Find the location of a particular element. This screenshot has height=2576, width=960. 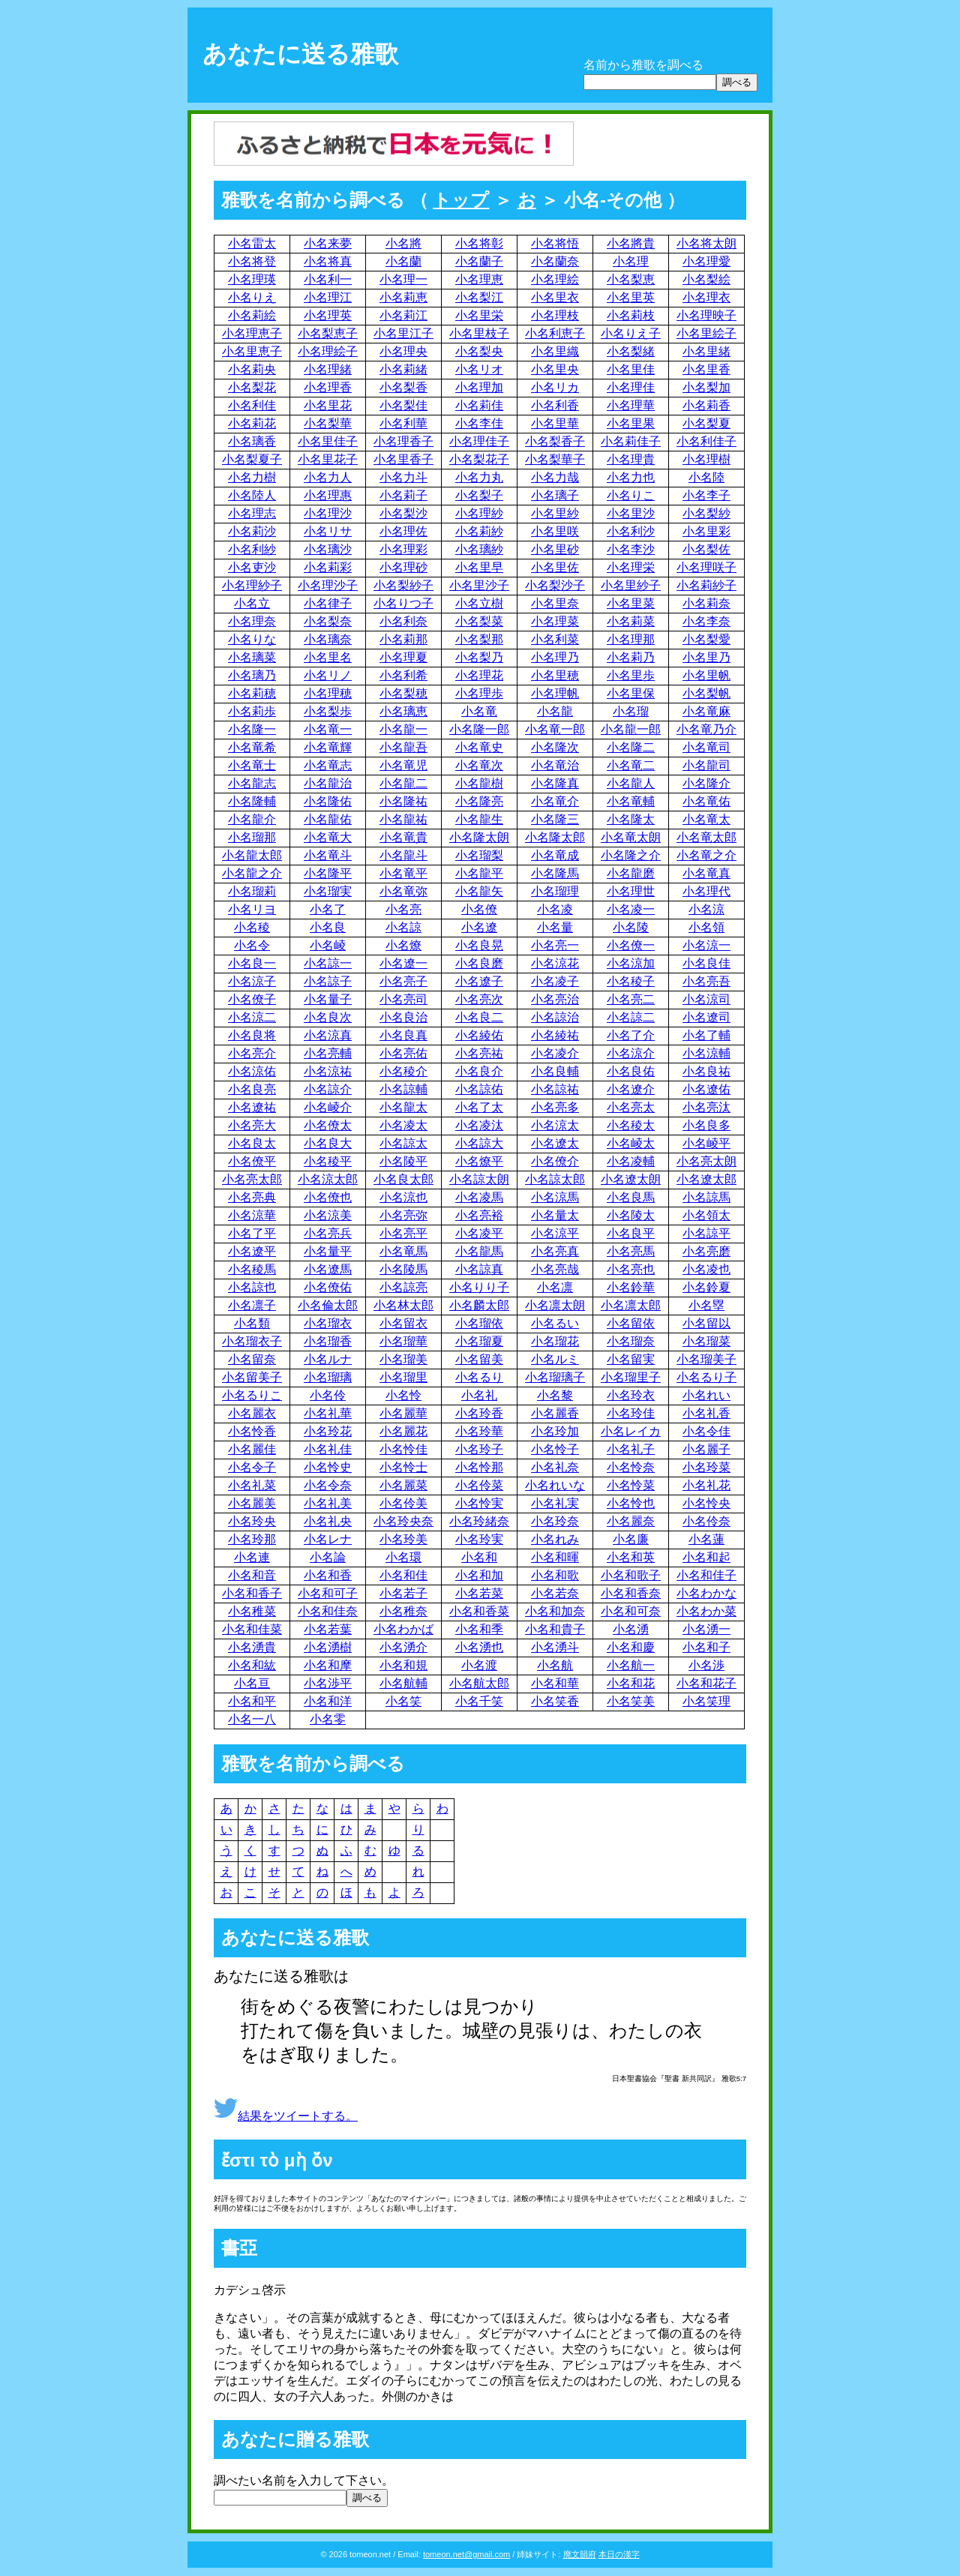

小名良真 is located at coordinates (404, 1035).